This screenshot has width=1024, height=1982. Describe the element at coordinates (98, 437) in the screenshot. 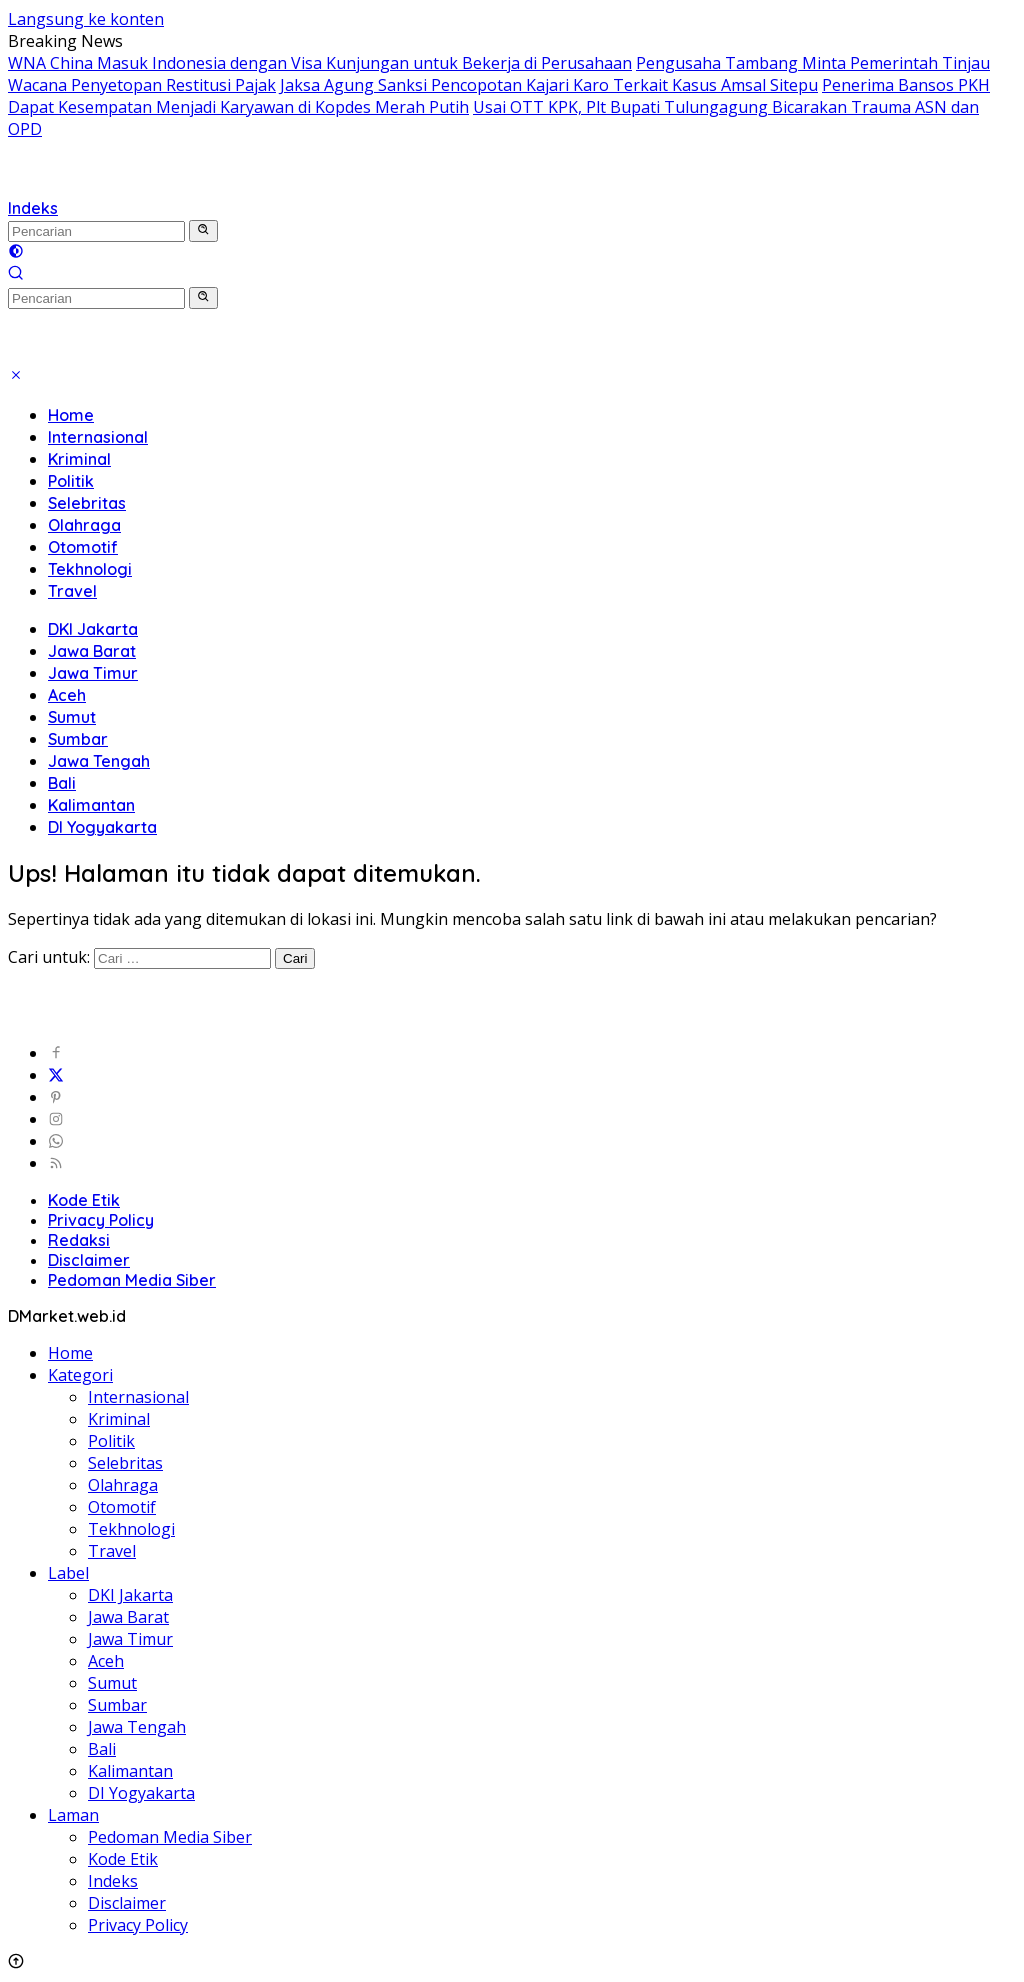

I see `Internasional` at that location.